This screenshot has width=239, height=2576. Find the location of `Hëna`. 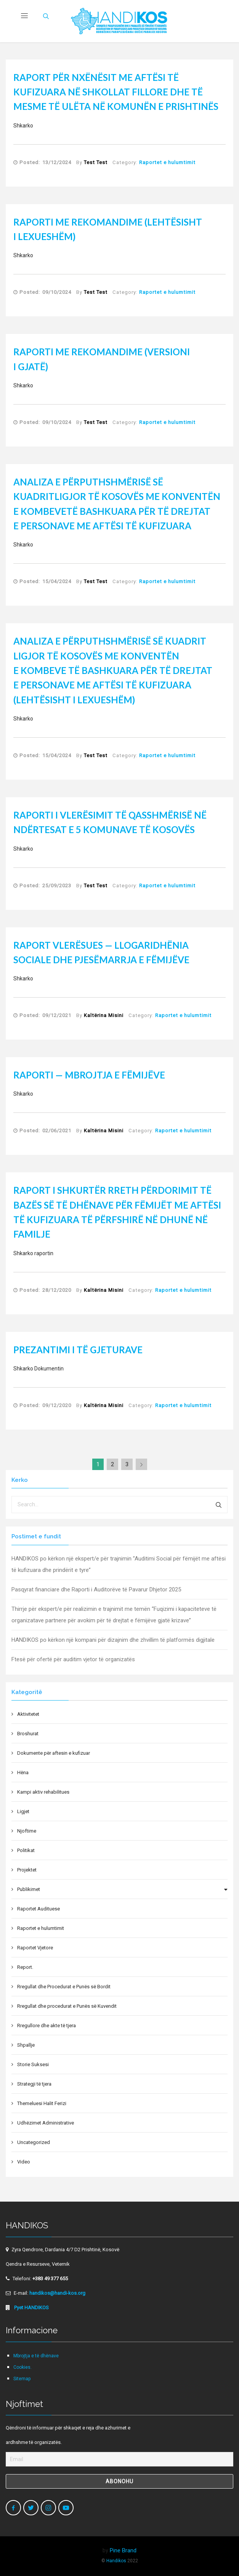

Hëna is located at coordinates (23, 1772).